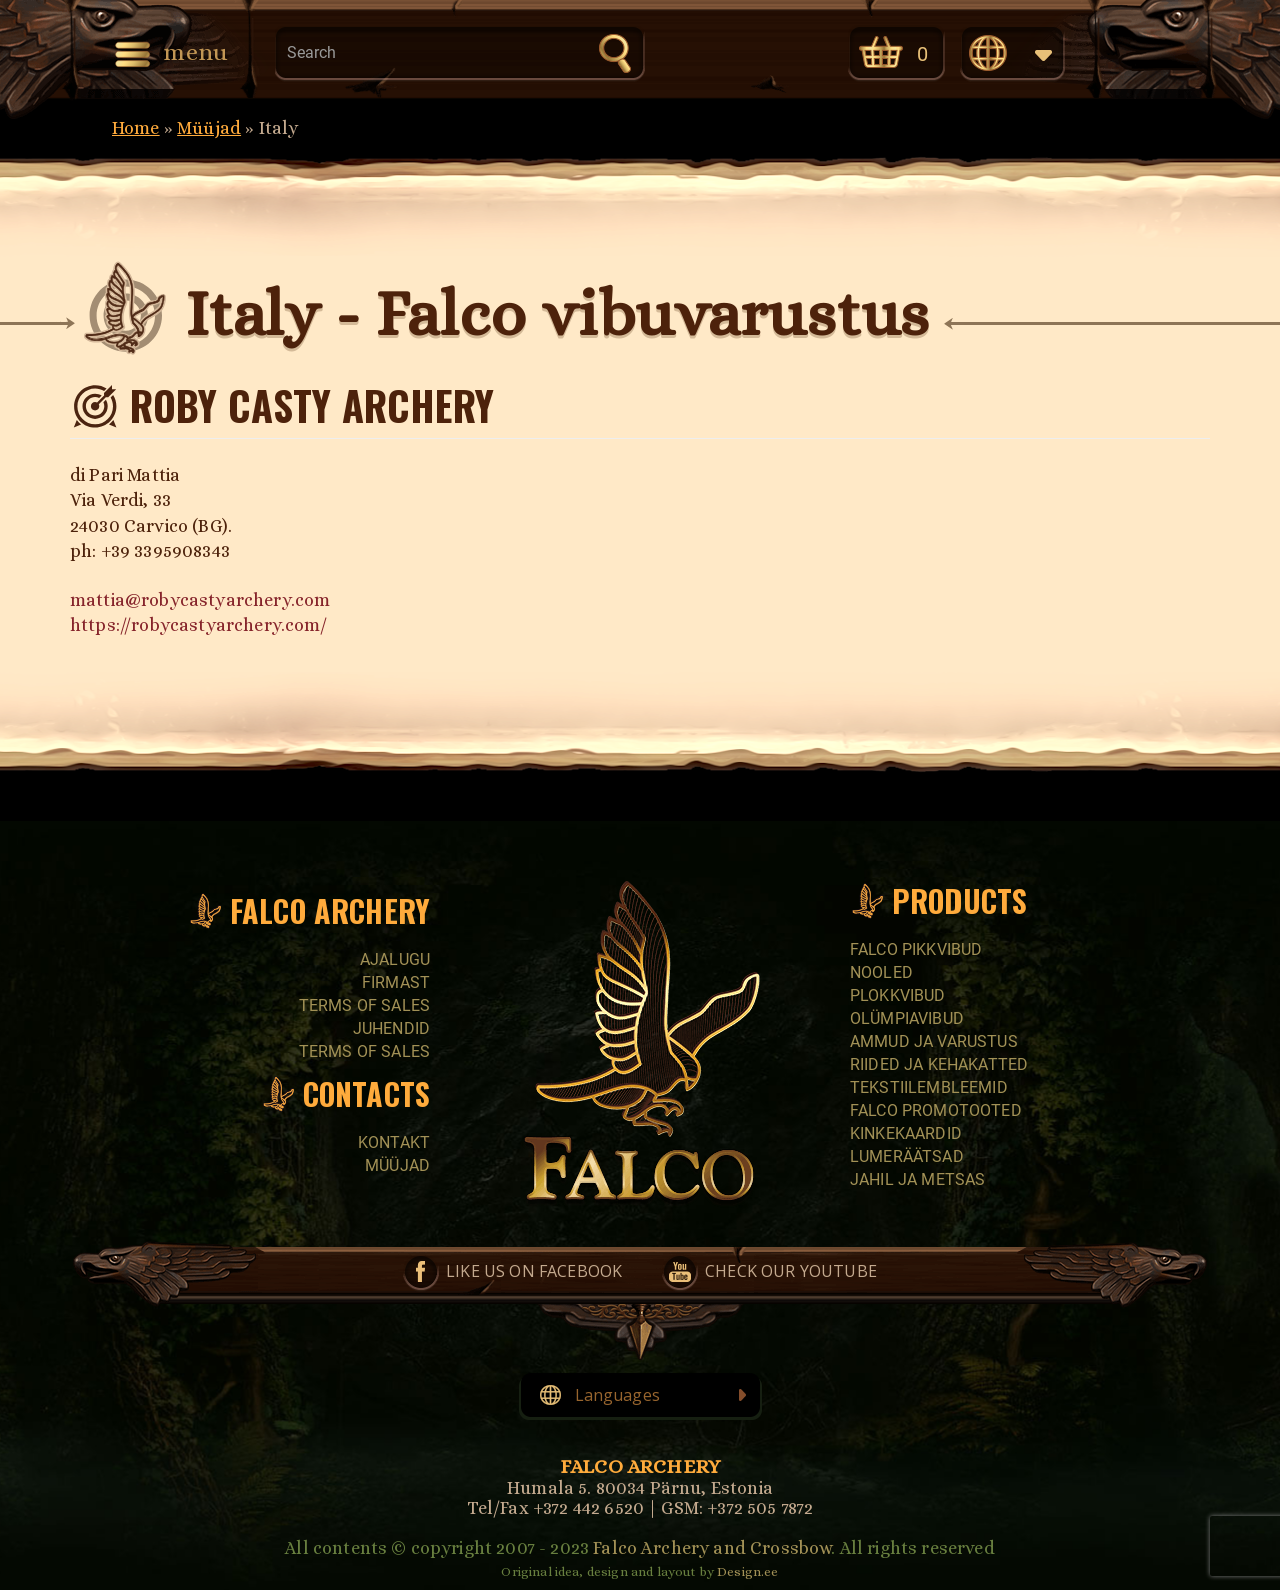  Describe the element at coordinates (712, 1548) in the screenshot. I see `Falco Archery and Crossbow` at that location.